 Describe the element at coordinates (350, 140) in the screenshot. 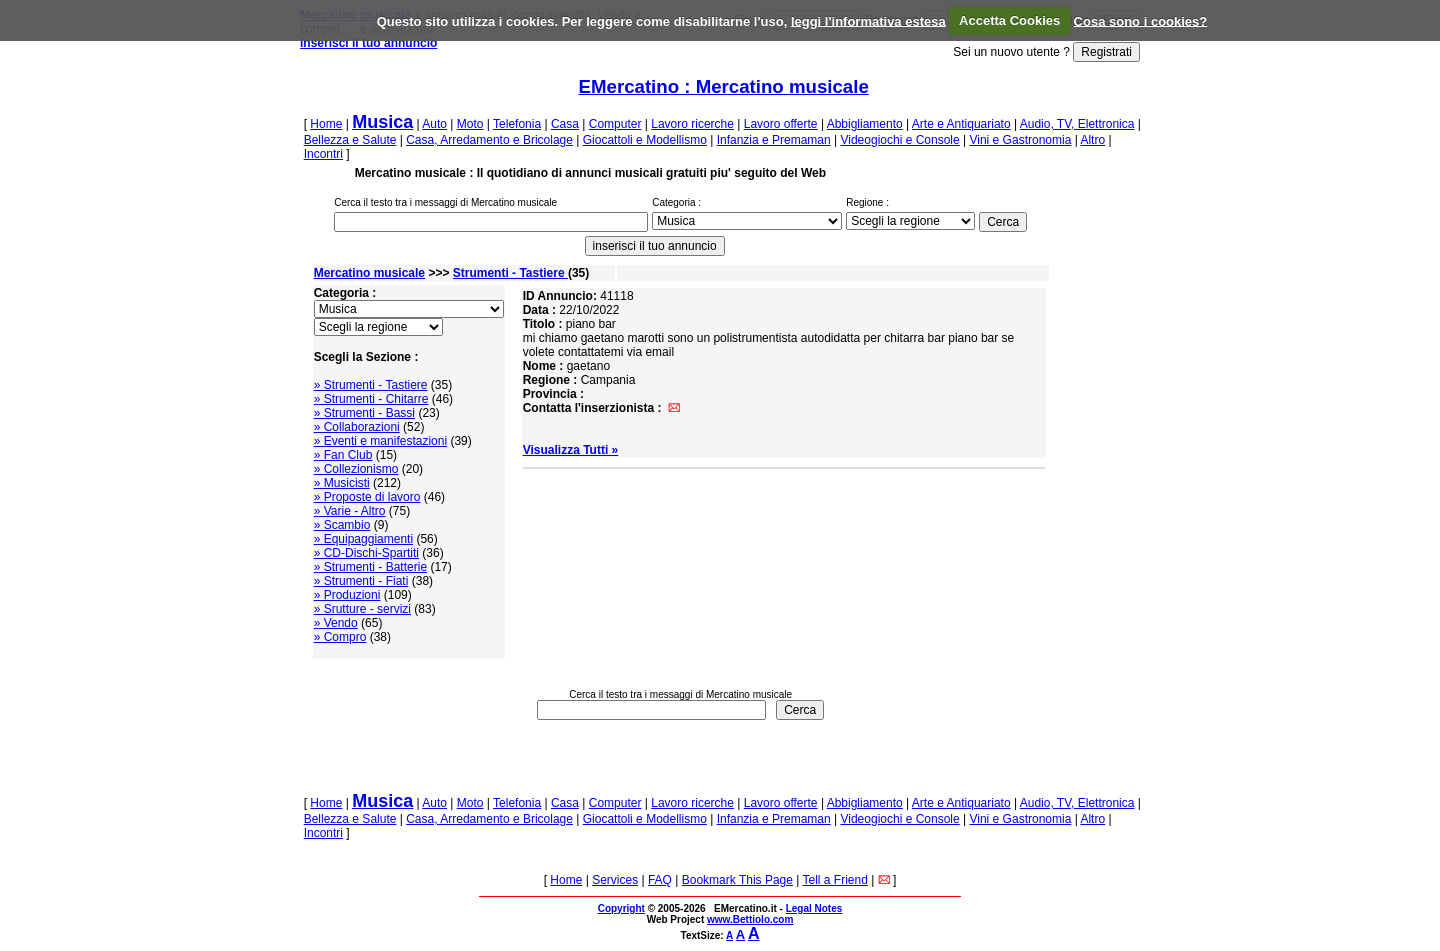

I see `Bellezza e Salute` at that location.